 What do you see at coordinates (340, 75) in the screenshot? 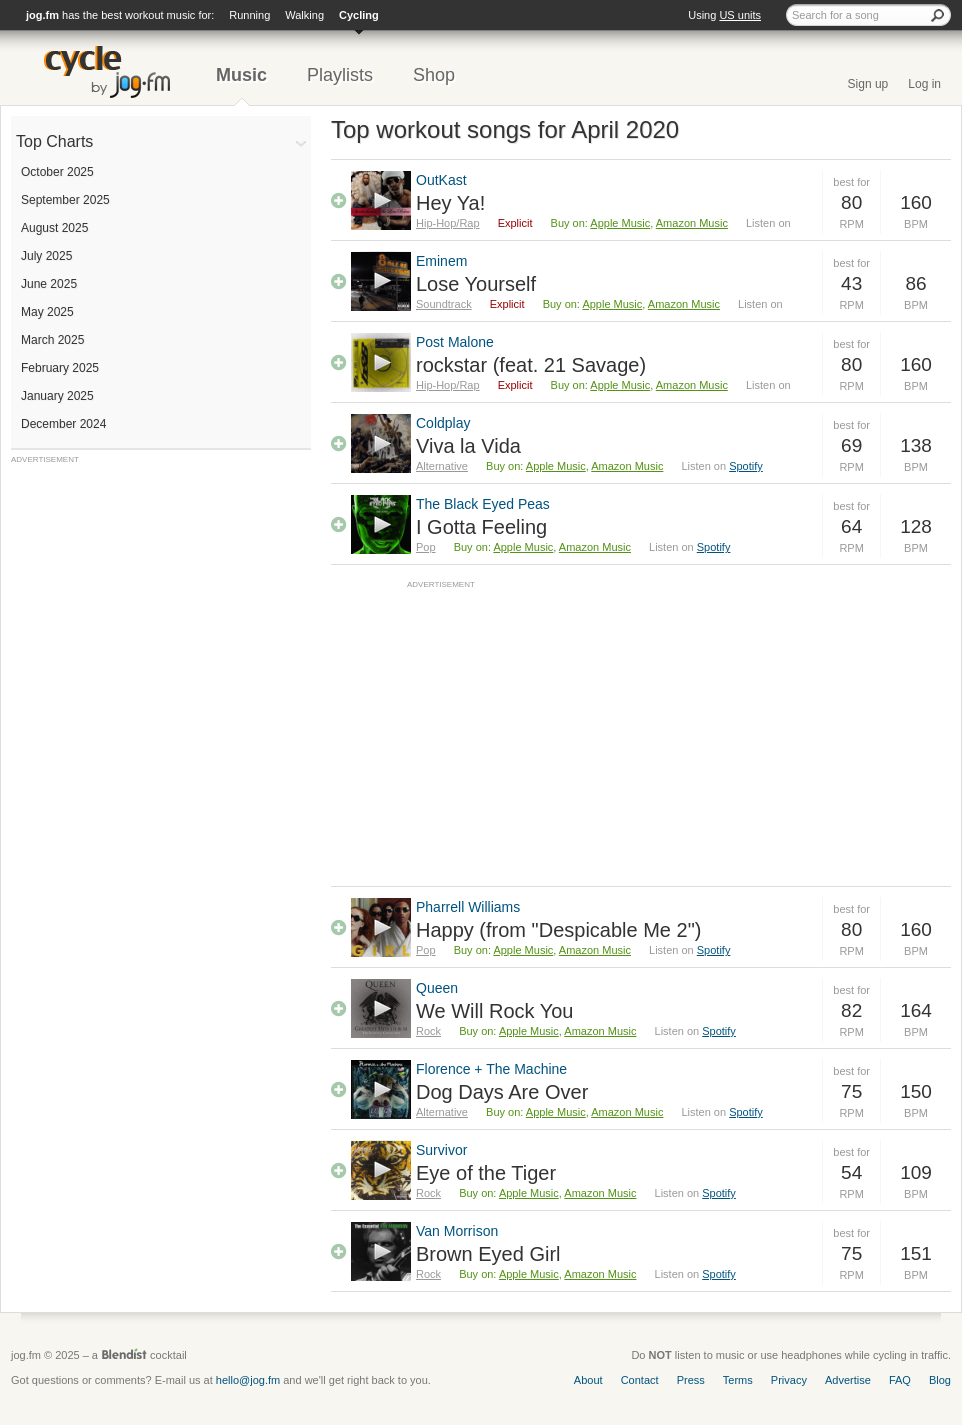
I see `Playlists` at bounding box center [340, 75].